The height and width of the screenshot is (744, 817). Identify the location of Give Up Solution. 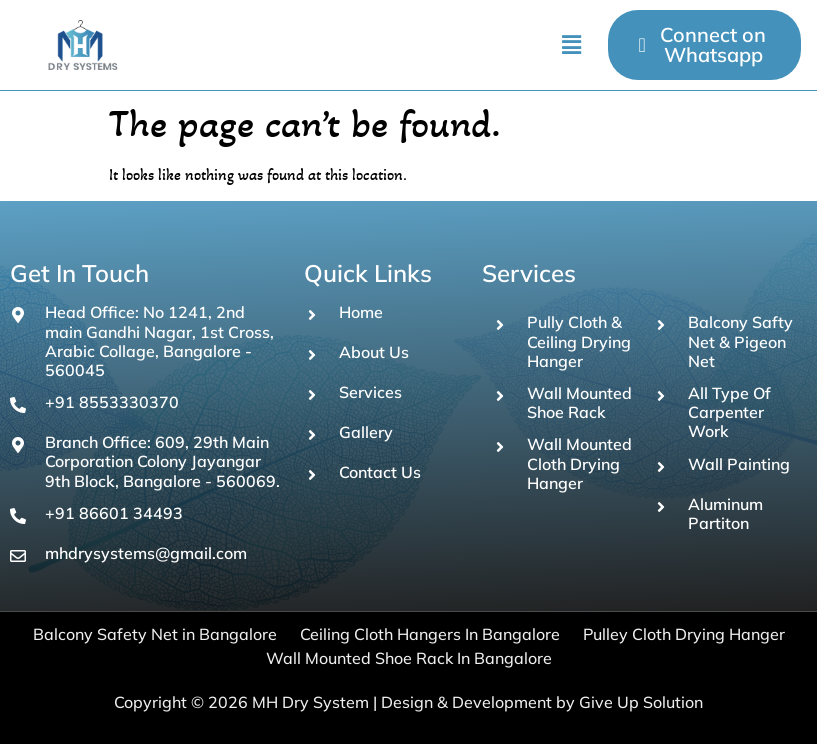
(641, 702).